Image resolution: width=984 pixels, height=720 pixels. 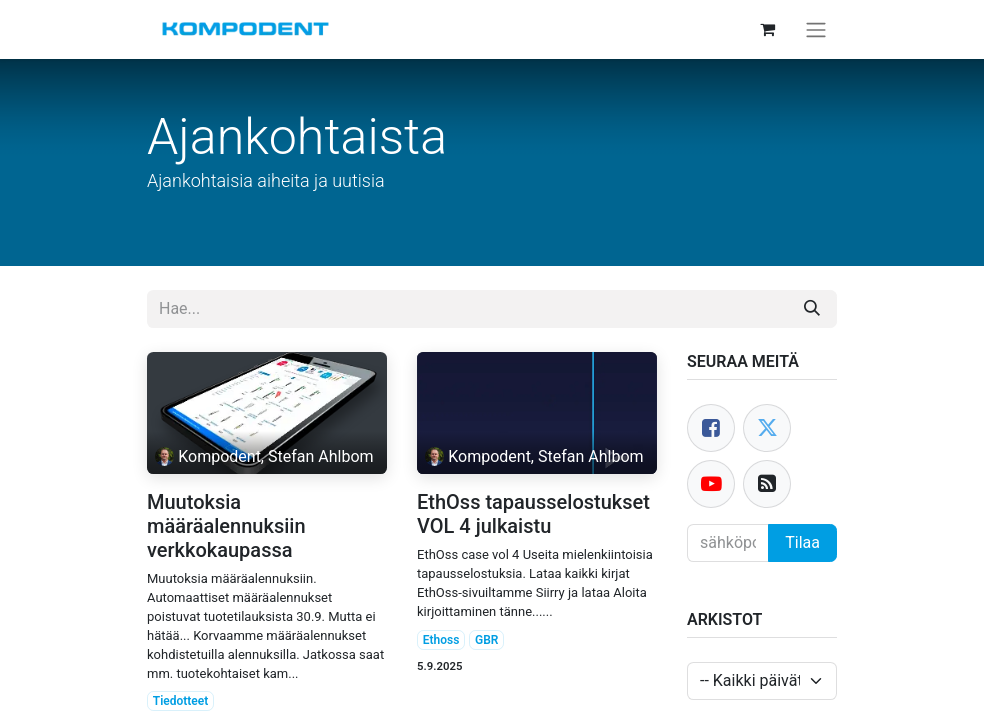 I want to click on [Kytke navigaatio päälle/pois], so click(x=816, y=29).